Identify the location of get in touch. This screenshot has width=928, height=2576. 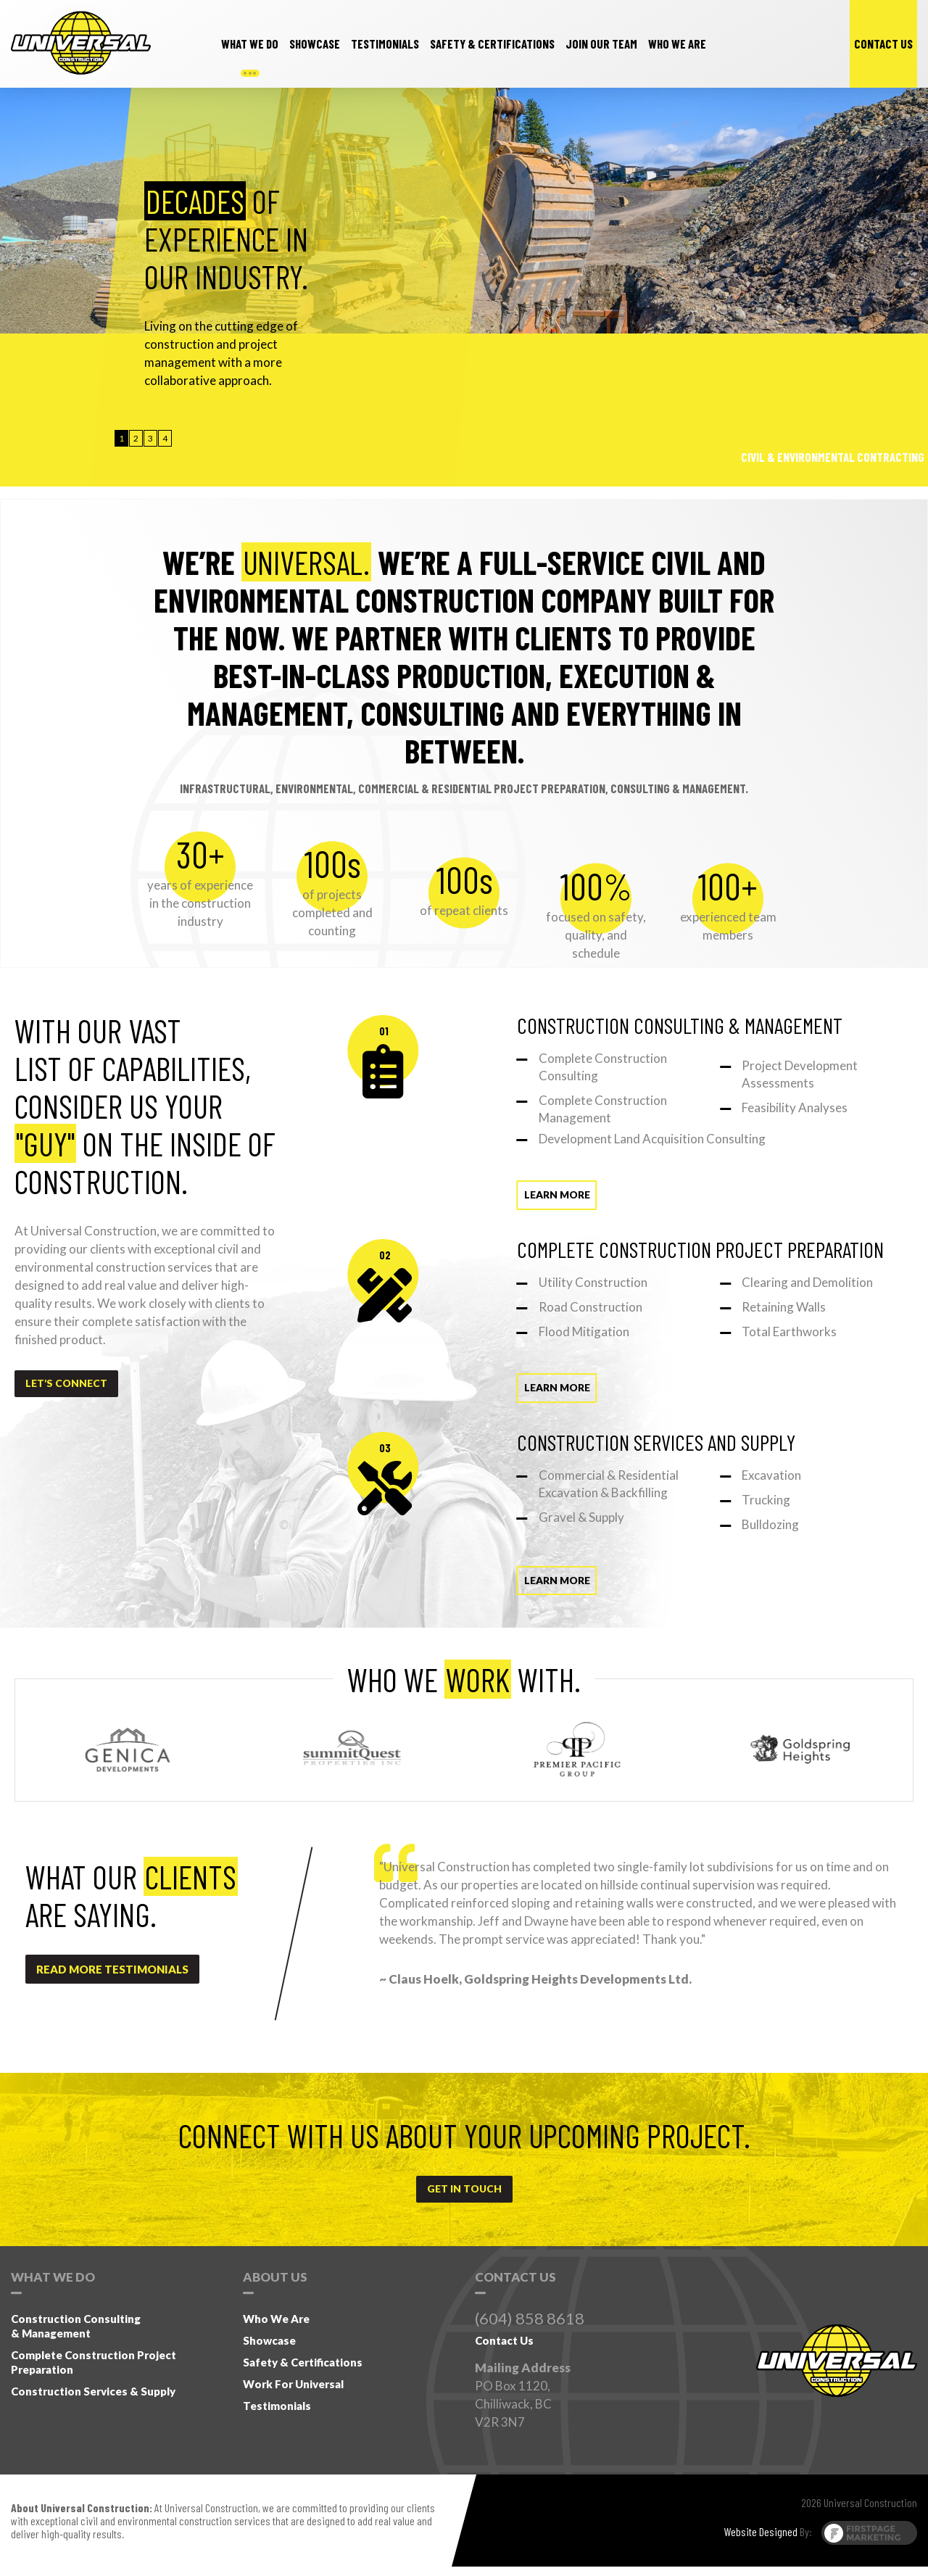
(464, 2197).